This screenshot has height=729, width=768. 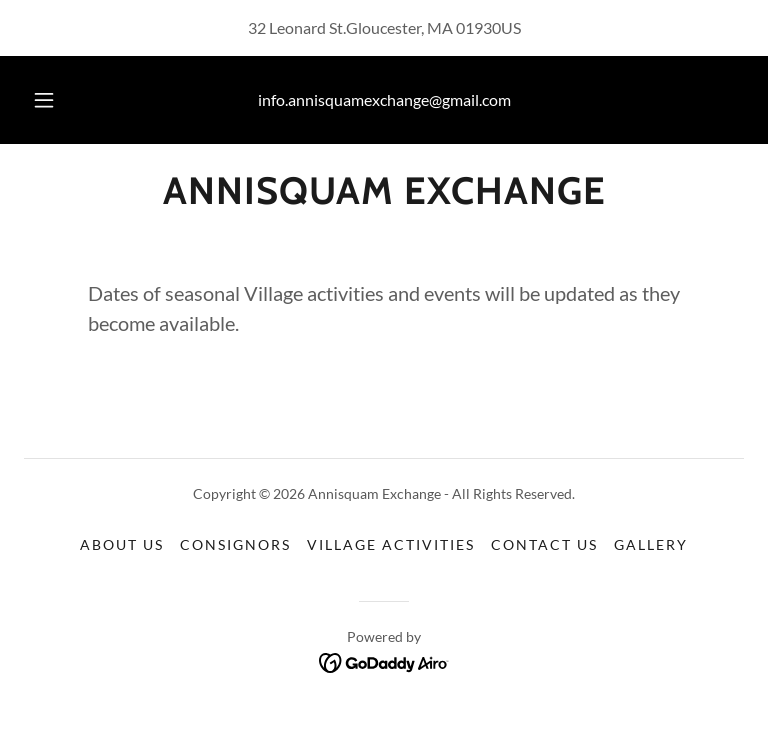 I want to click on [link], so click(x=384, y=197).